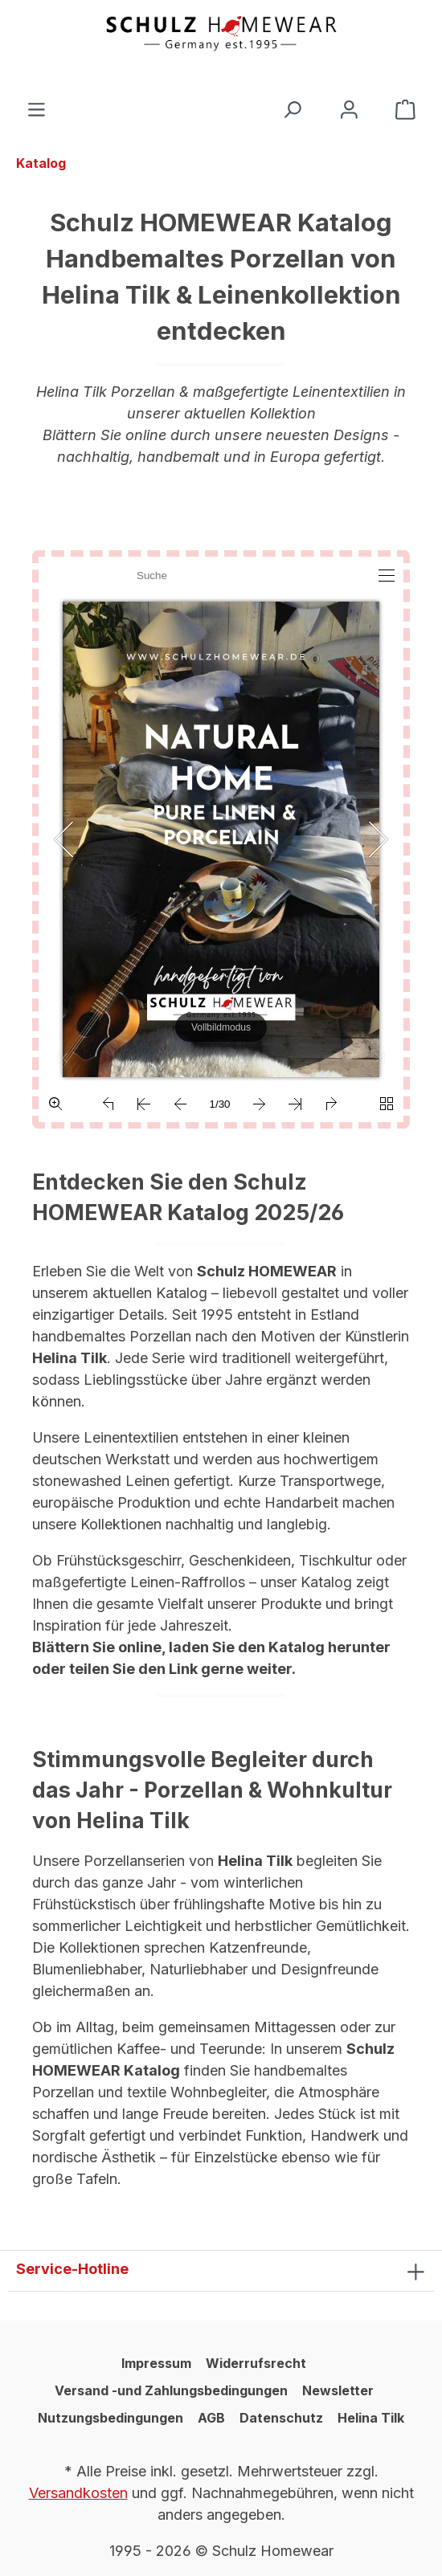 The width and height of the screenshot is (442, 2576). Describe the element at coordinates (110, 2418) in the screenshot. I see `Nutzungsbedingungen` at that location.